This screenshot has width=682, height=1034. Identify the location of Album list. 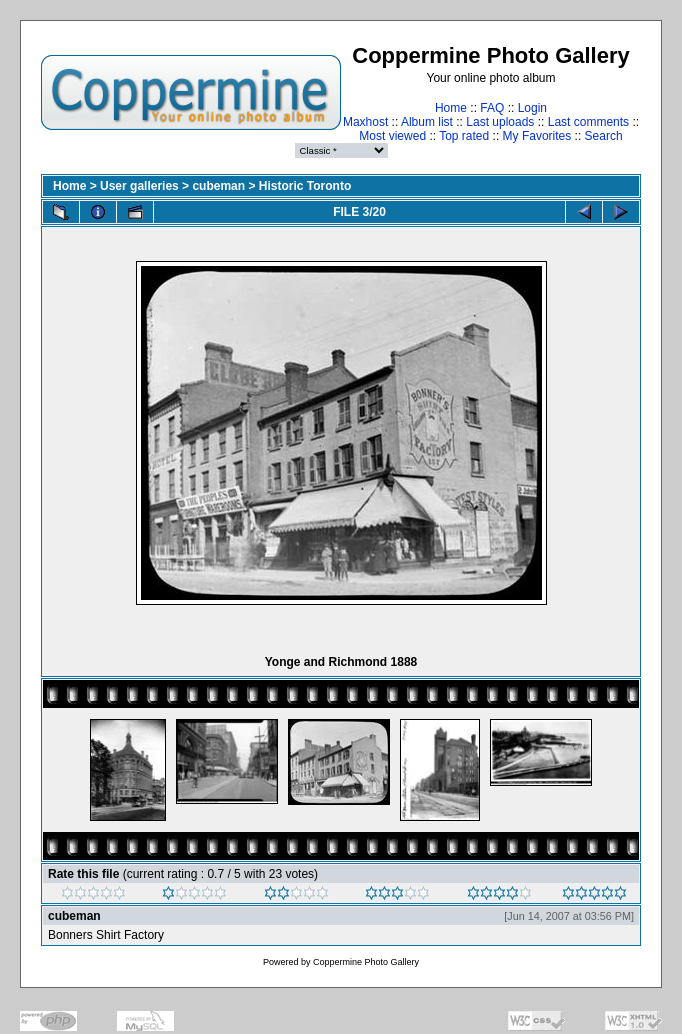
(427, 122).